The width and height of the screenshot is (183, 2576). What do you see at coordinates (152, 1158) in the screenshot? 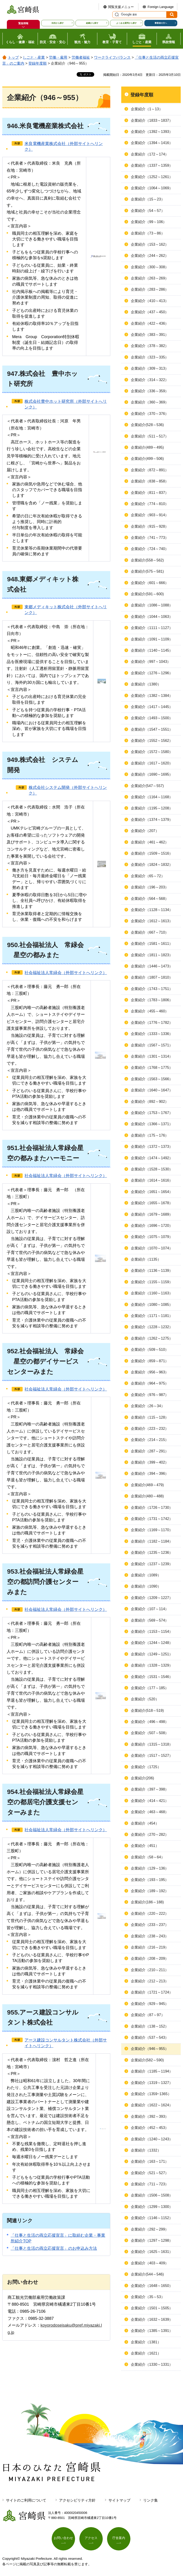
I see `企業紹介（1474～1492）` at bounding box center [152, 1158].